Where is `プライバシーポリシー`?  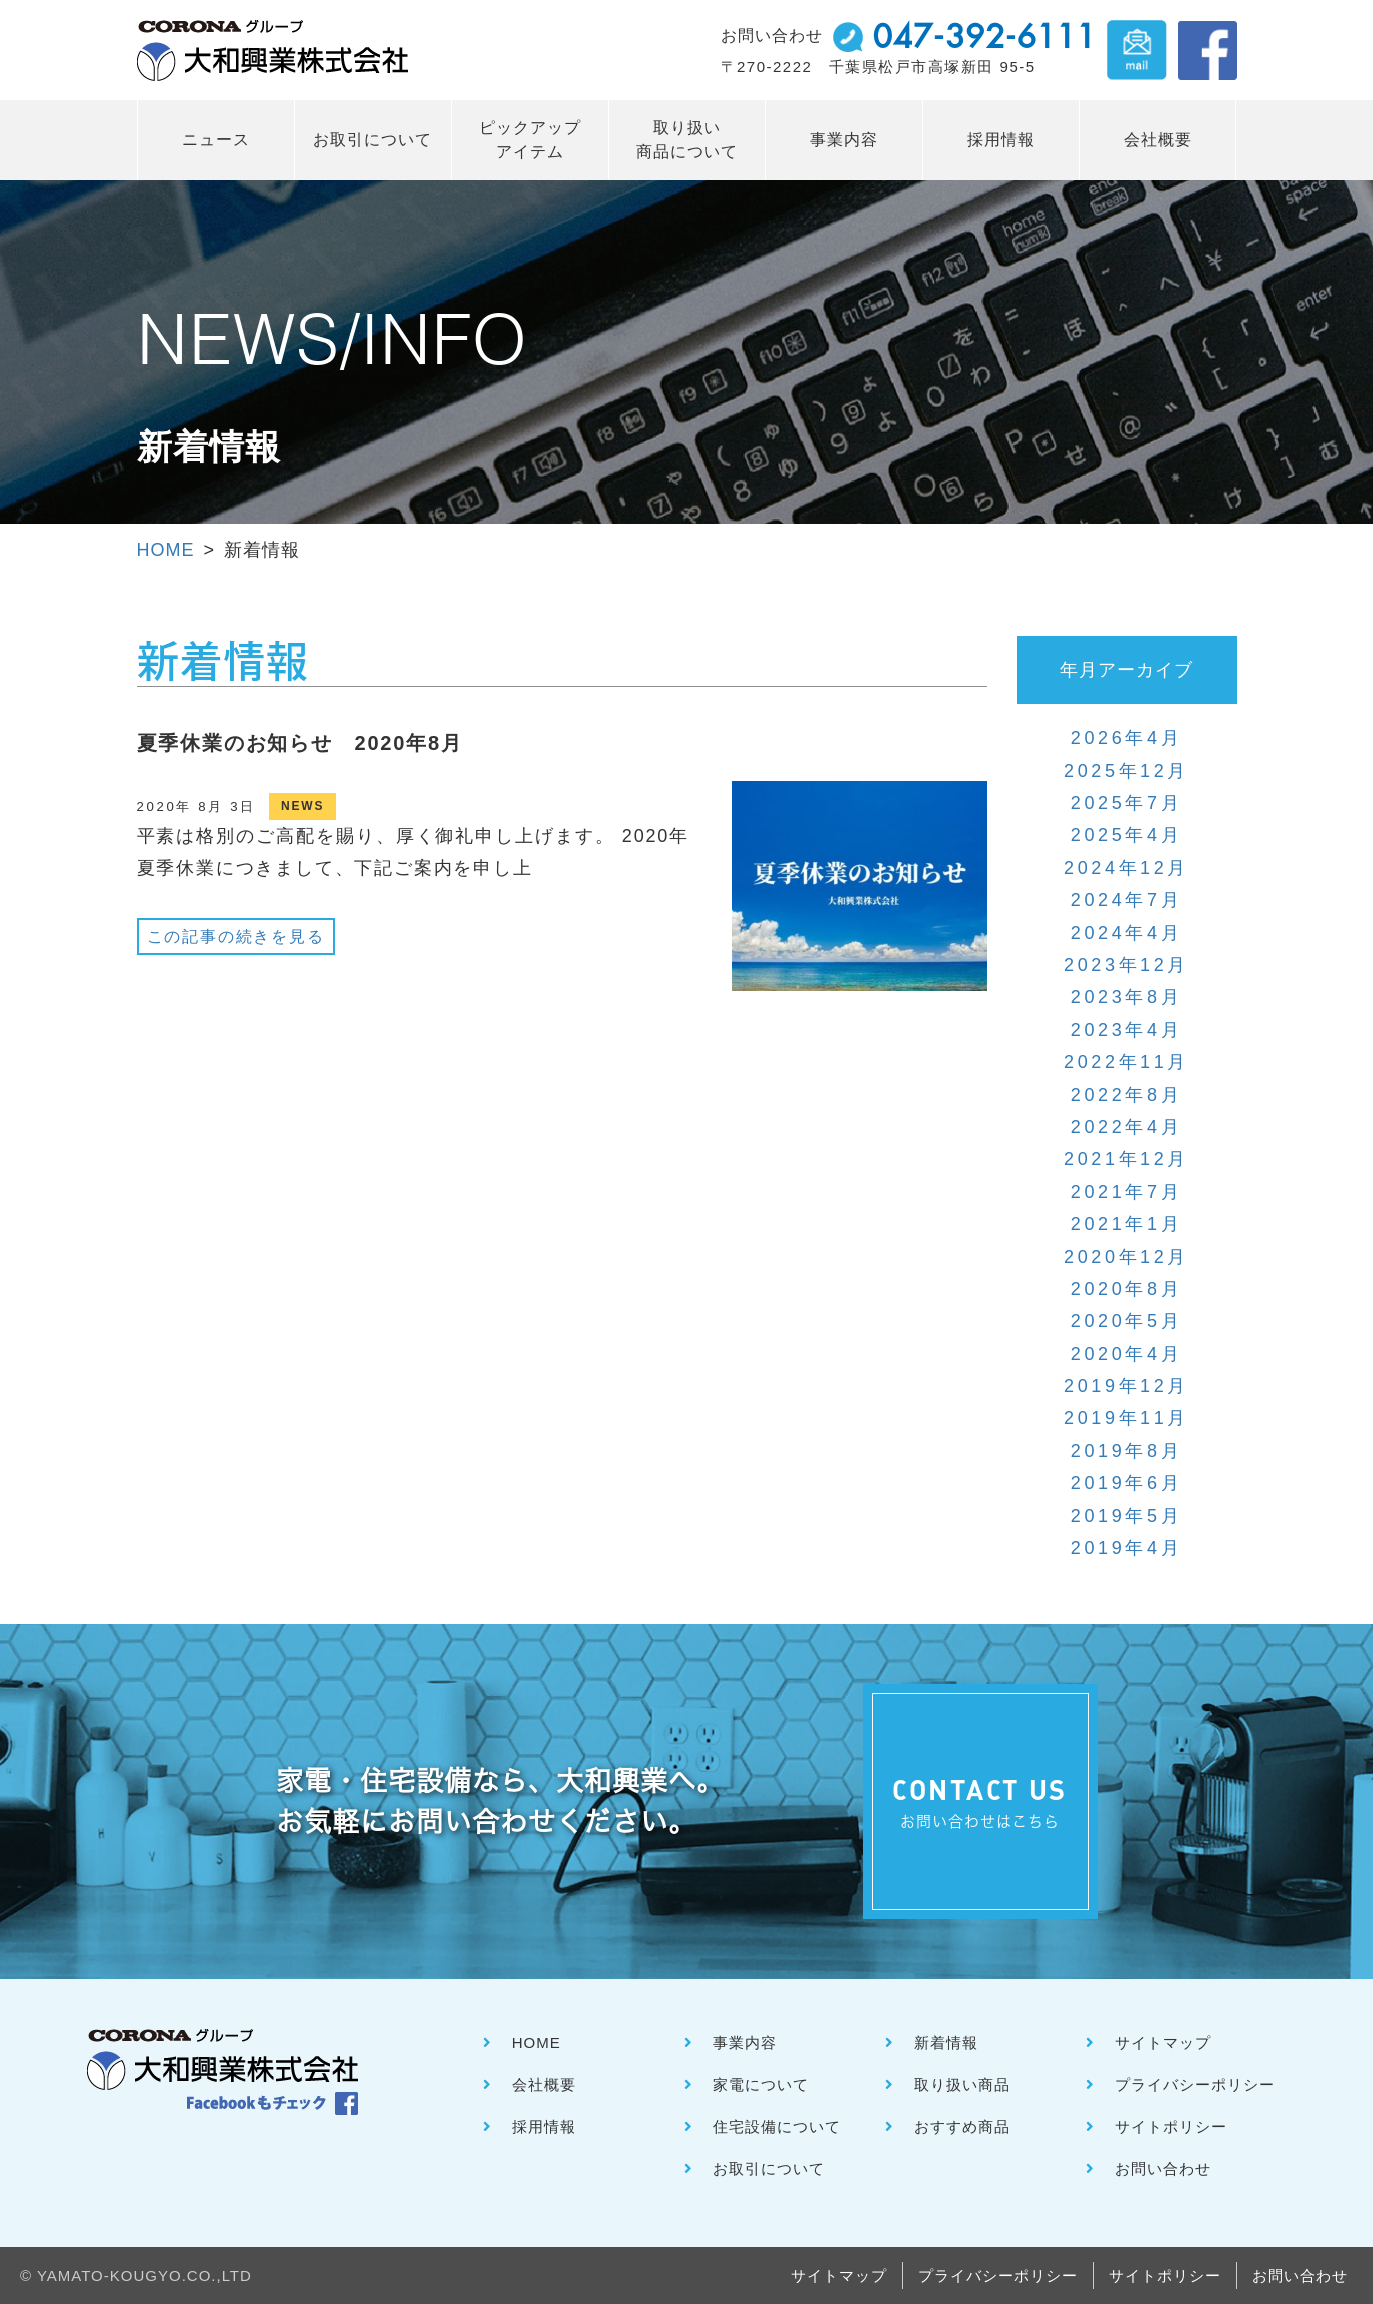
プライバシーポリシー is located at coordinates (1195, 2084).